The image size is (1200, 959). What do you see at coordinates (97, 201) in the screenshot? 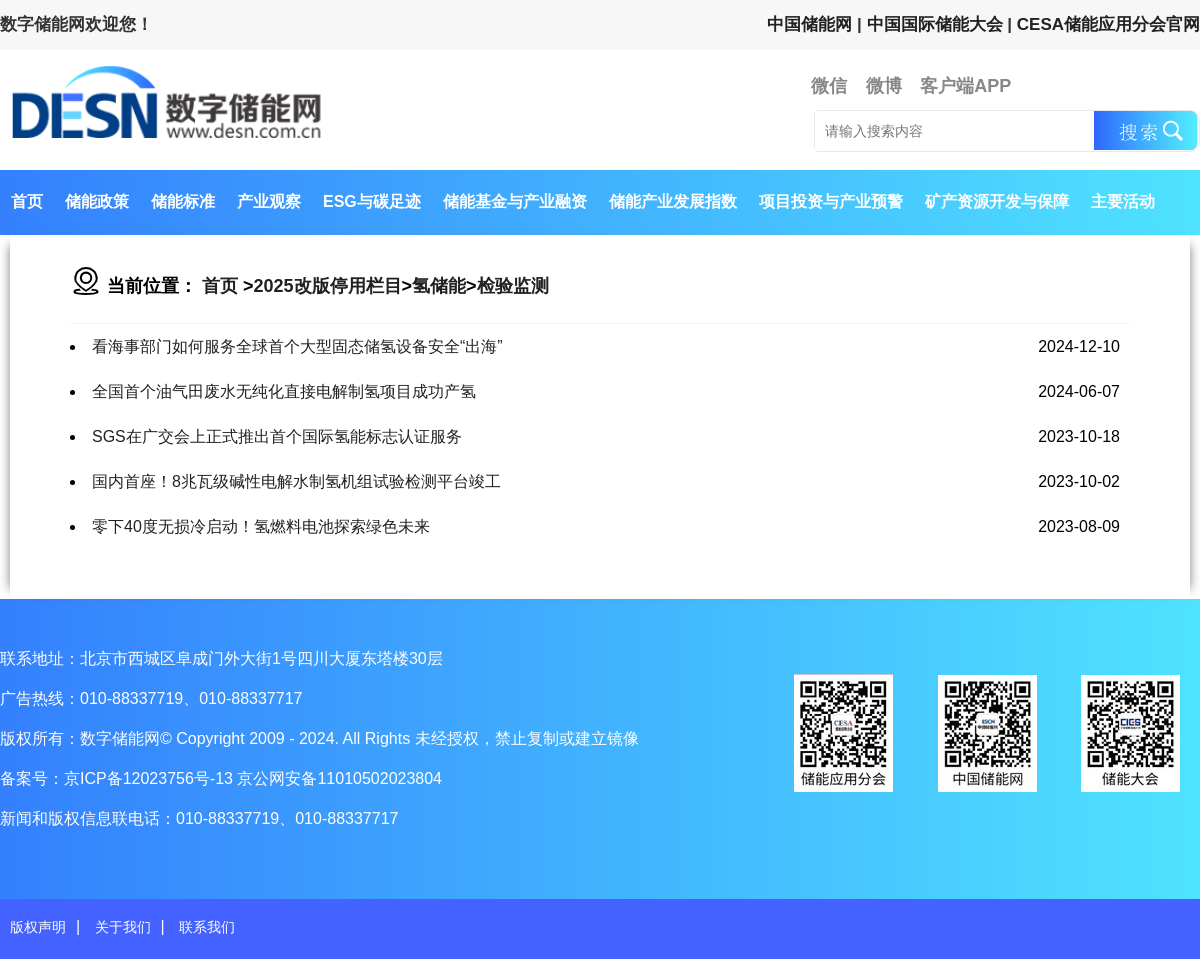
I see `储能政策` at bounding box center [97, 201].